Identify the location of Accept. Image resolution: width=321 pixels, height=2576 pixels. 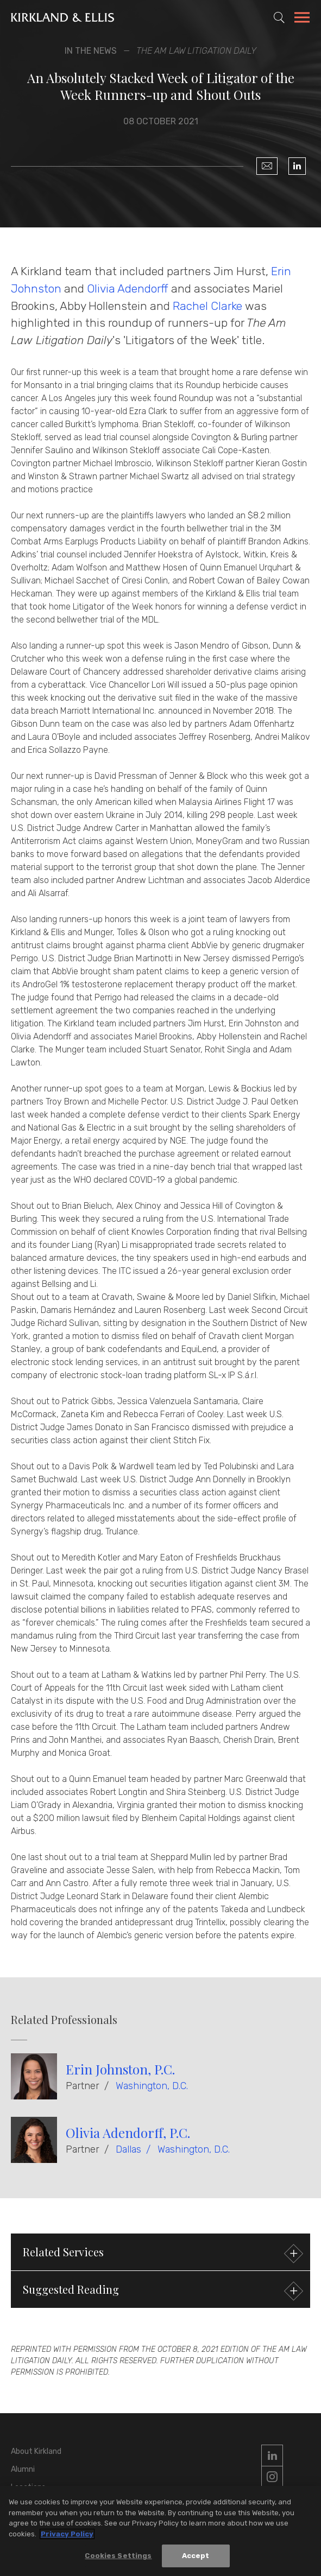
(196, 2556).